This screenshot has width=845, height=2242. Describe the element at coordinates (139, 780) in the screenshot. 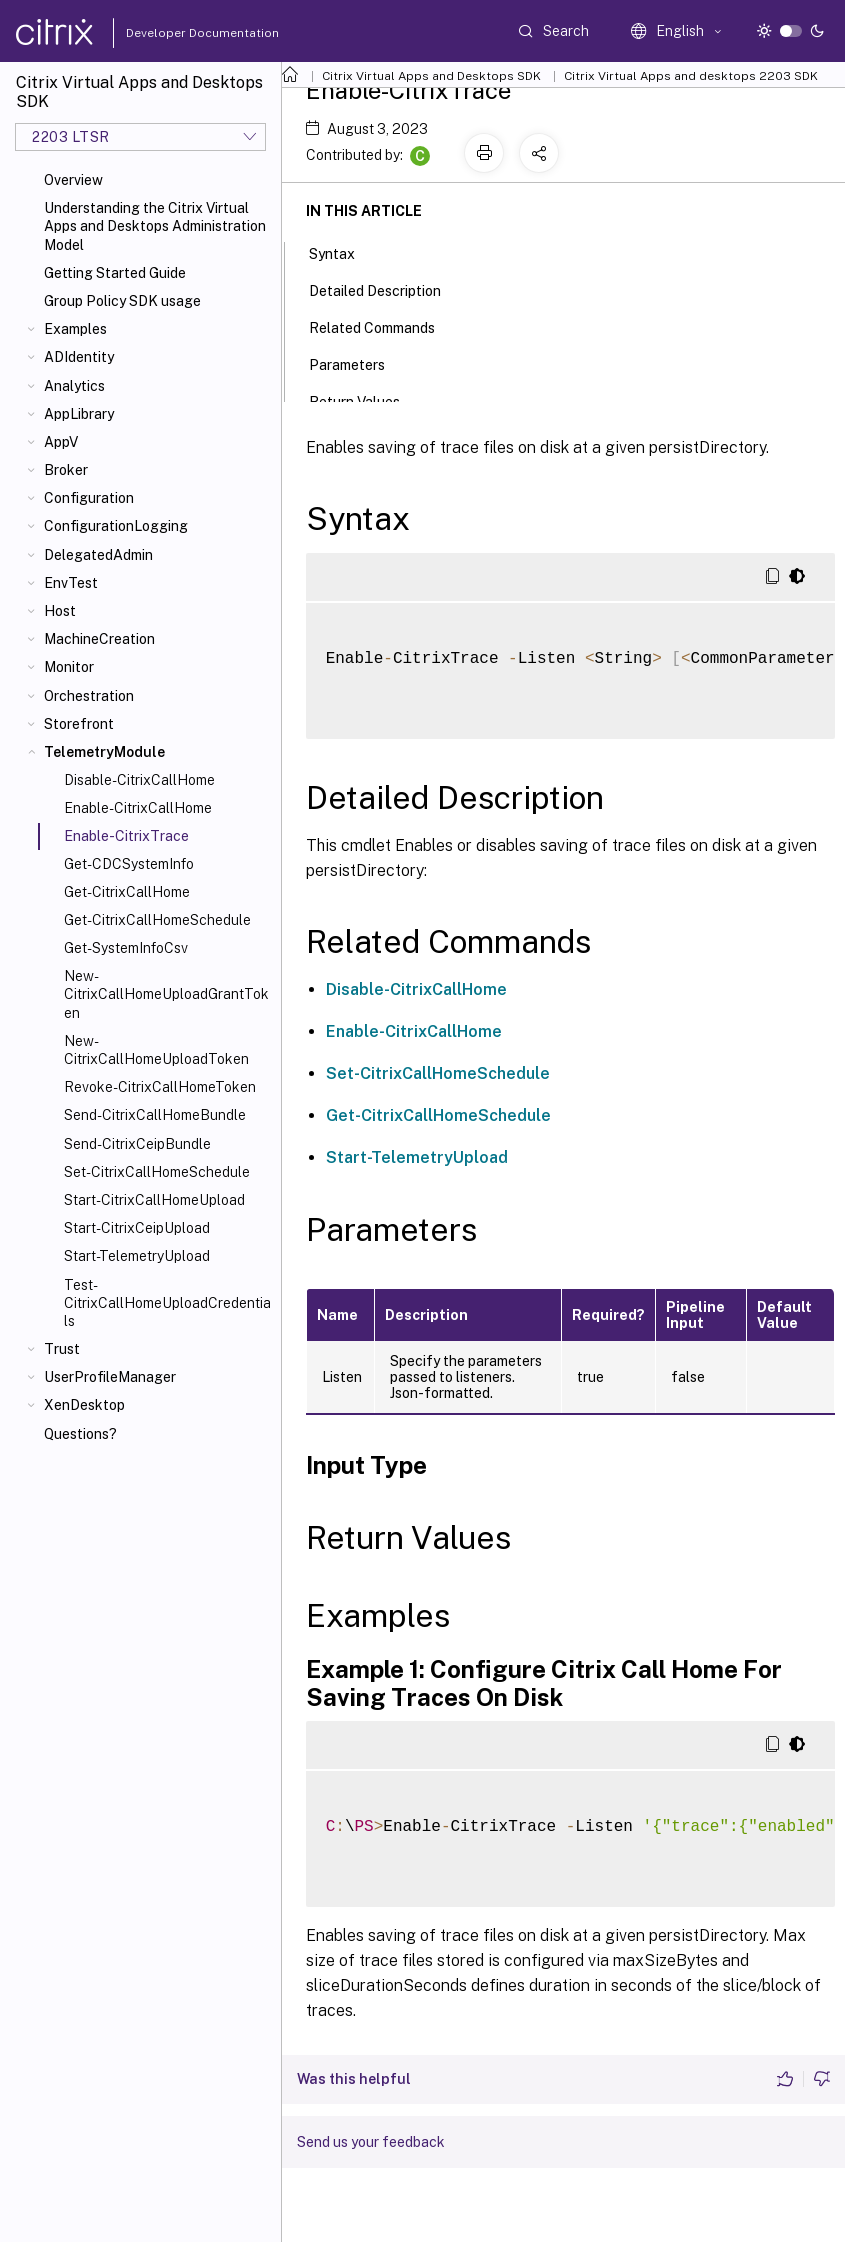

I see `Disable-CitrixCallHome` at that location.